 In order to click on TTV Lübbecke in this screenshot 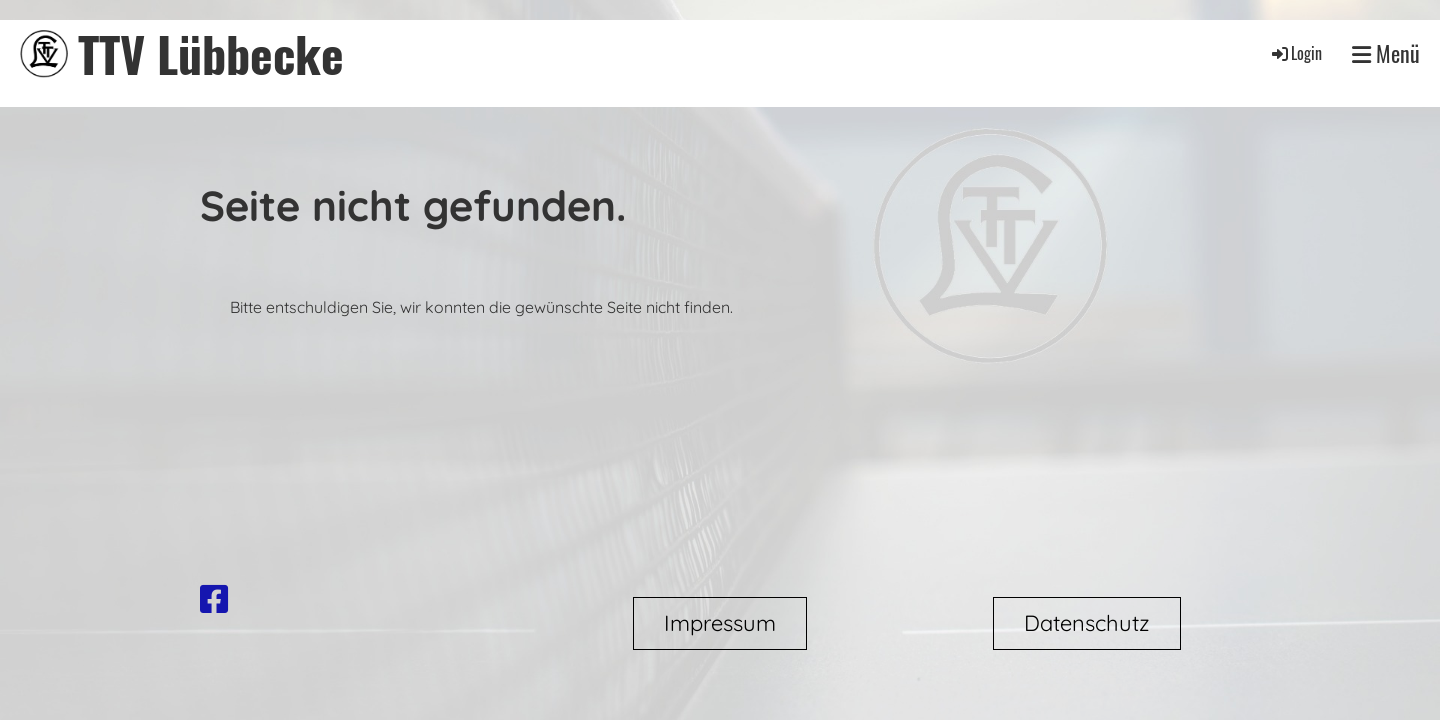, I will do `click(211, 53)`.